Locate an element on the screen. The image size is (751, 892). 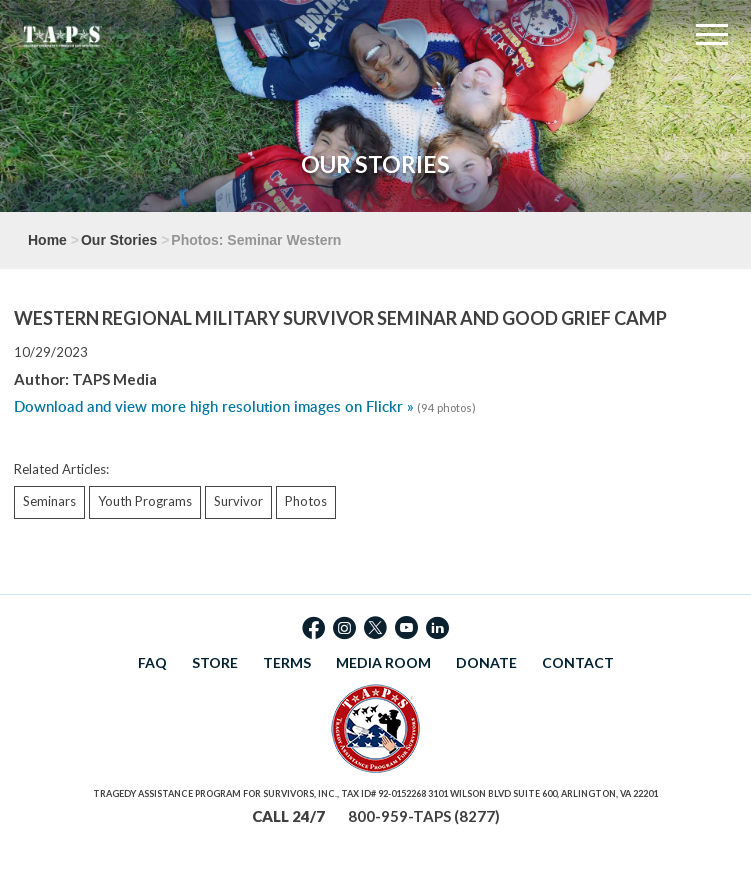
Photos is located at coordinates (306, 501).